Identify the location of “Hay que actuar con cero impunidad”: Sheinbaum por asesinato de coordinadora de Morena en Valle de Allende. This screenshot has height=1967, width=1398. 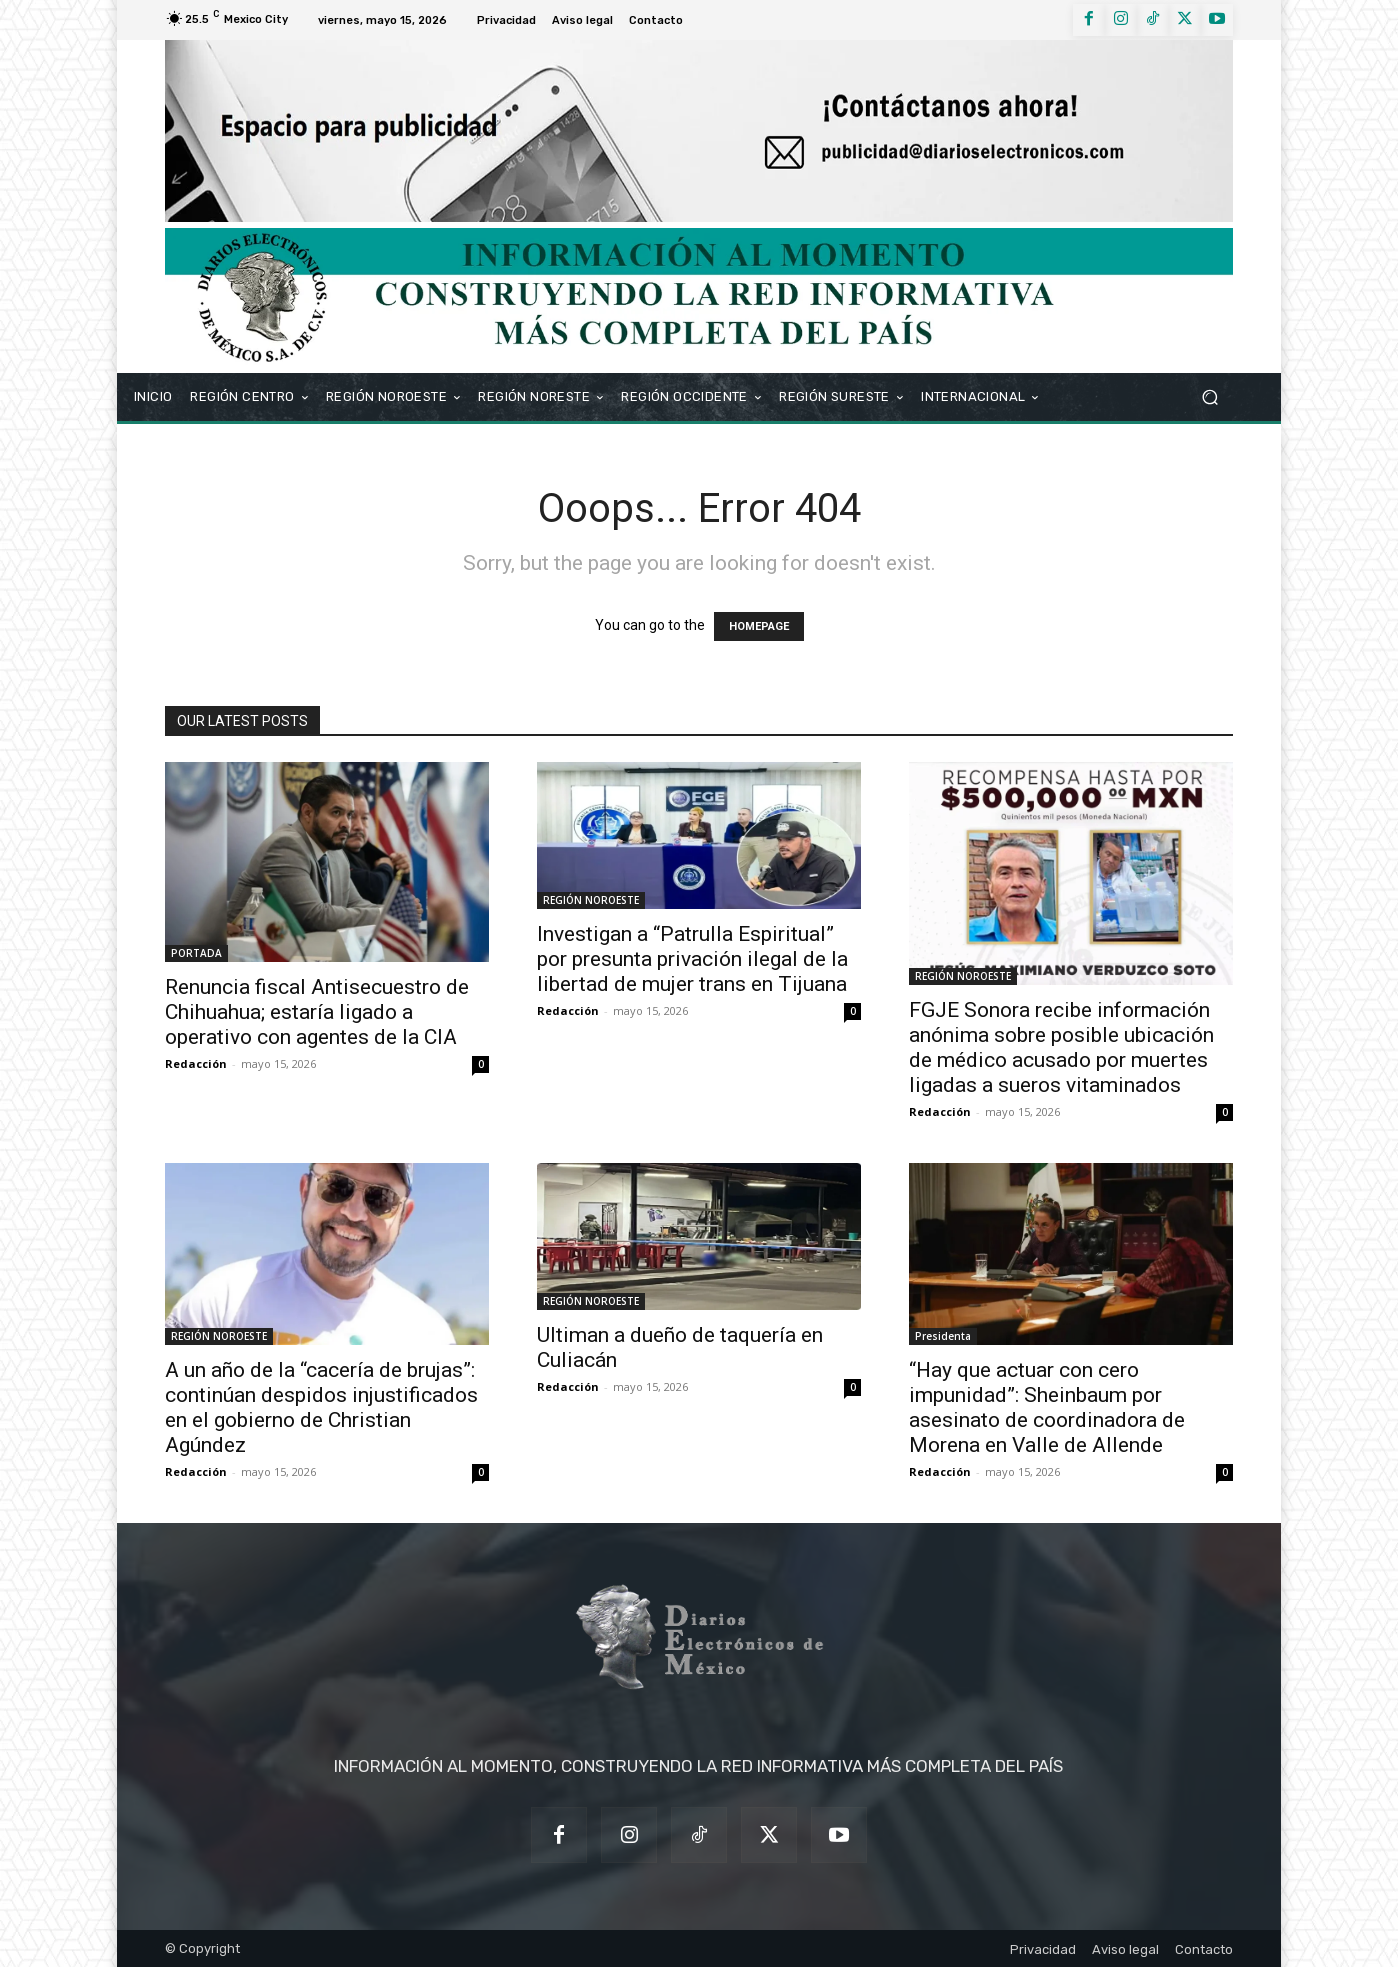
(1047, 1407).